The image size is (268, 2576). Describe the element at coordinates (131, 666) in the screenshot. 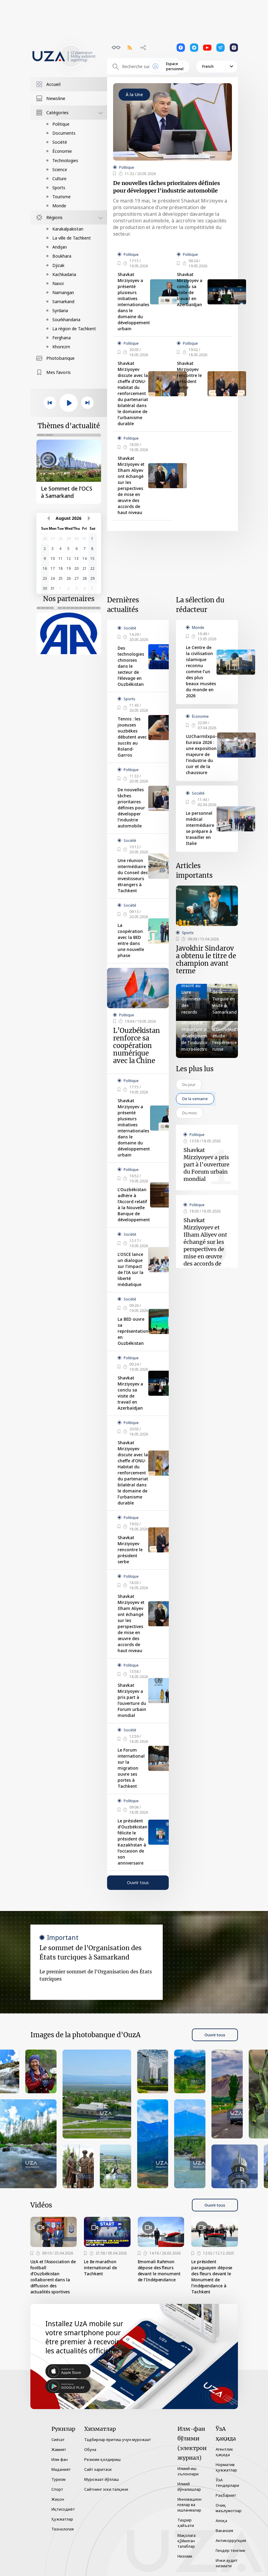

I see `Des technologies chinoises dans le secteur de l’élevage en Ouzbékistan` at that location.